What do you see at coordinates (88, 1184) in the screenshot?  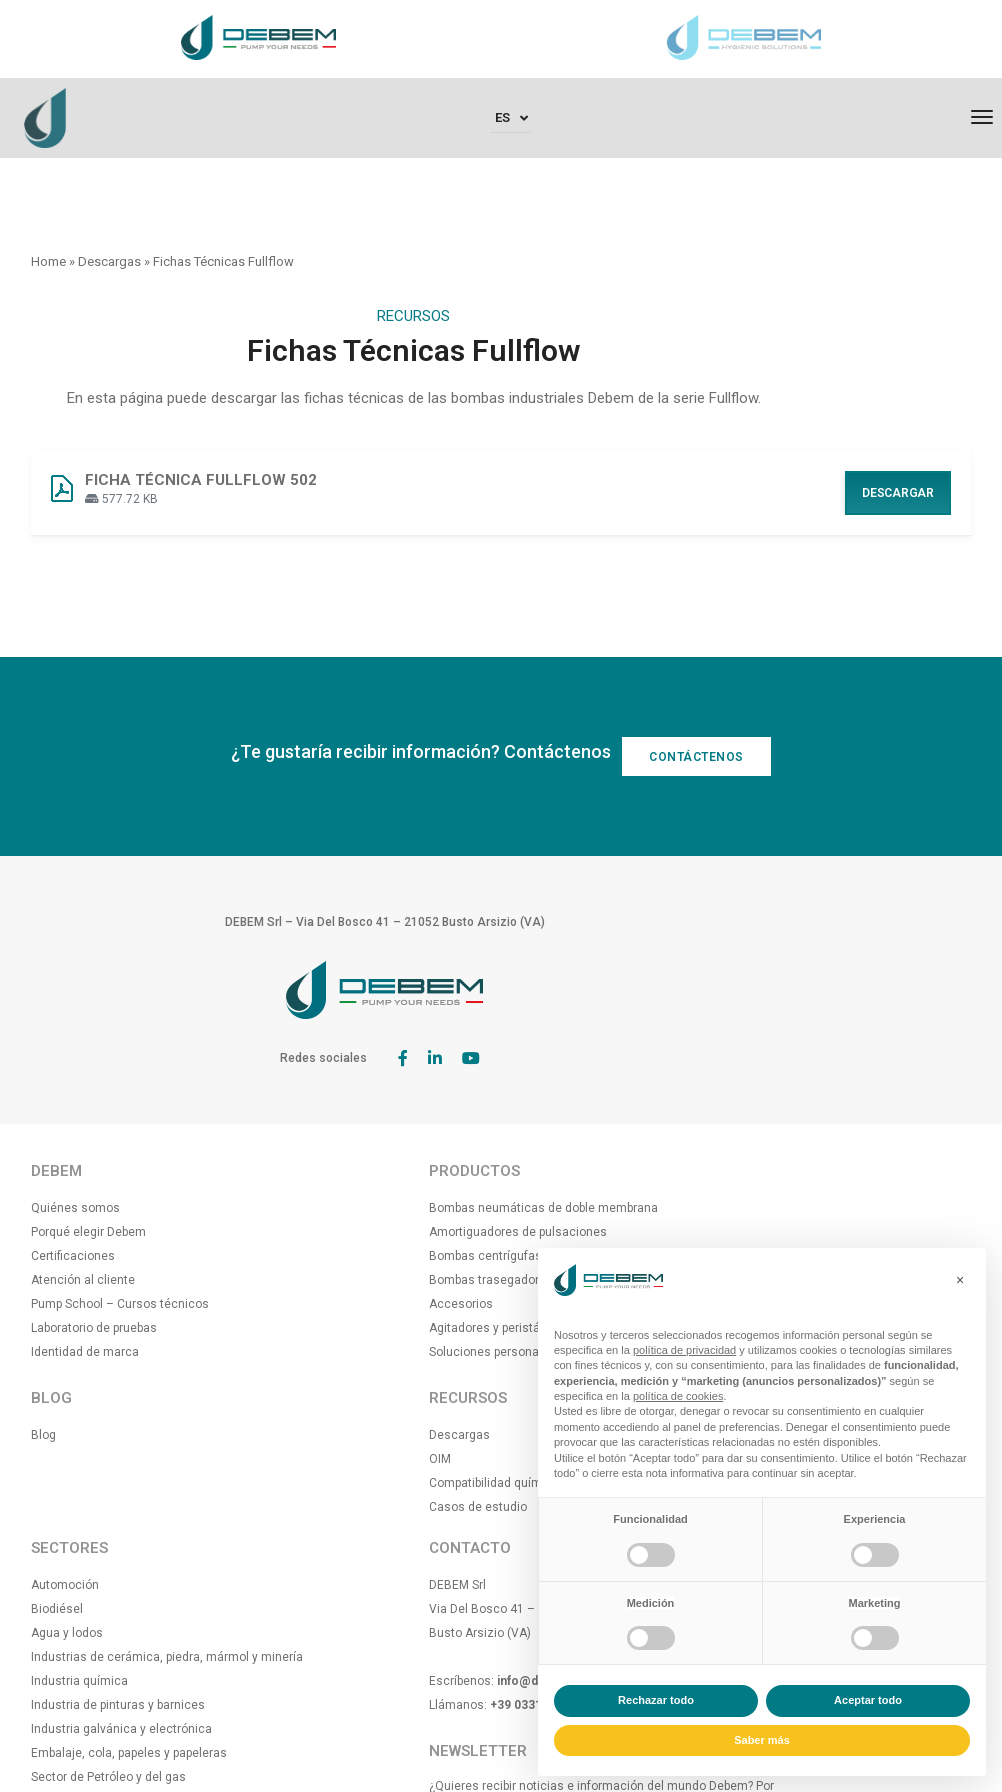 I see `Porqué elegir Debem` at bounding box center [88, 1184].